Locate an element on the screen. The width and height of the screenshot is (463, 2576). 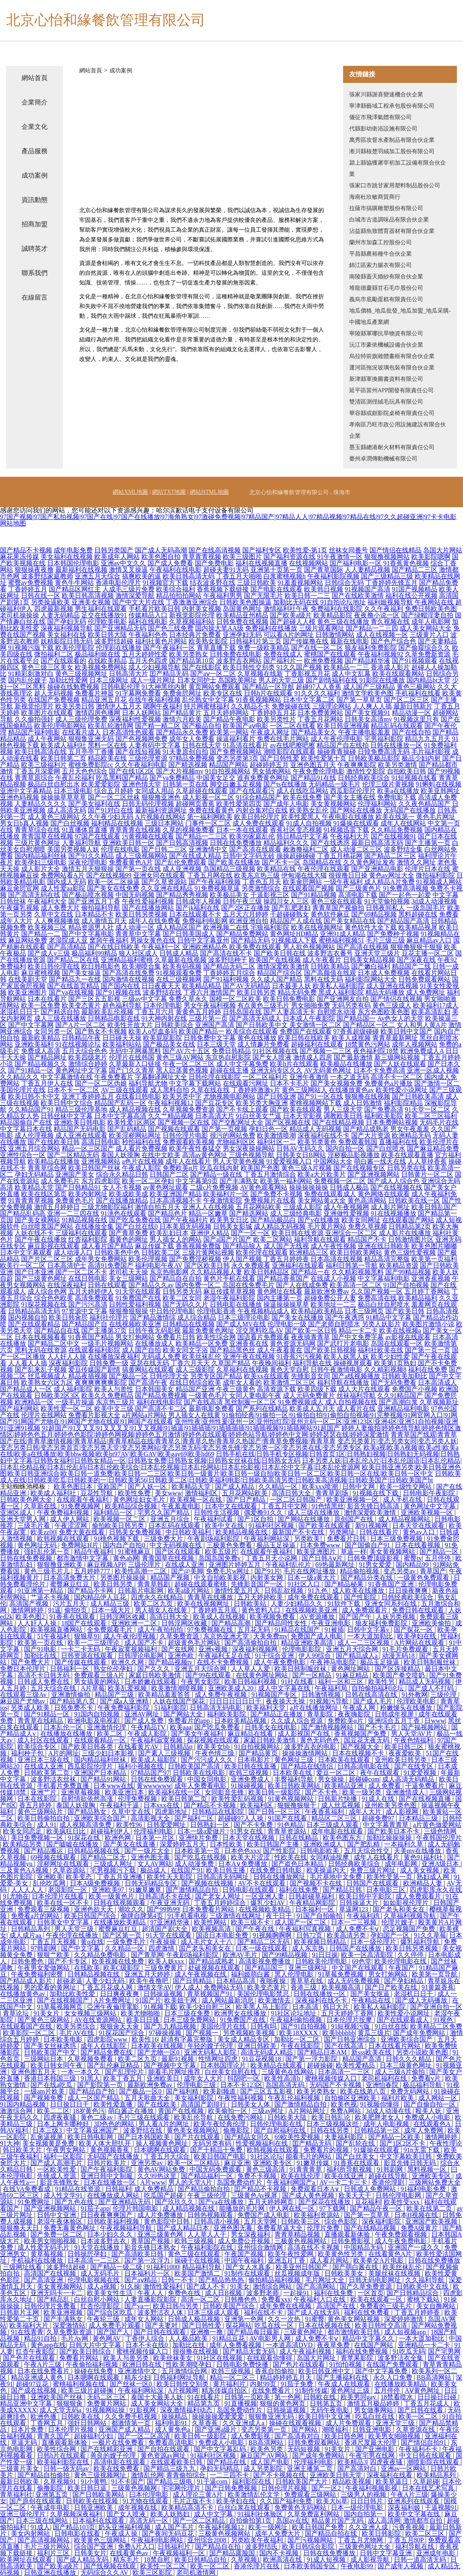
欧美五级片 is located at coordinates (221, 1551).